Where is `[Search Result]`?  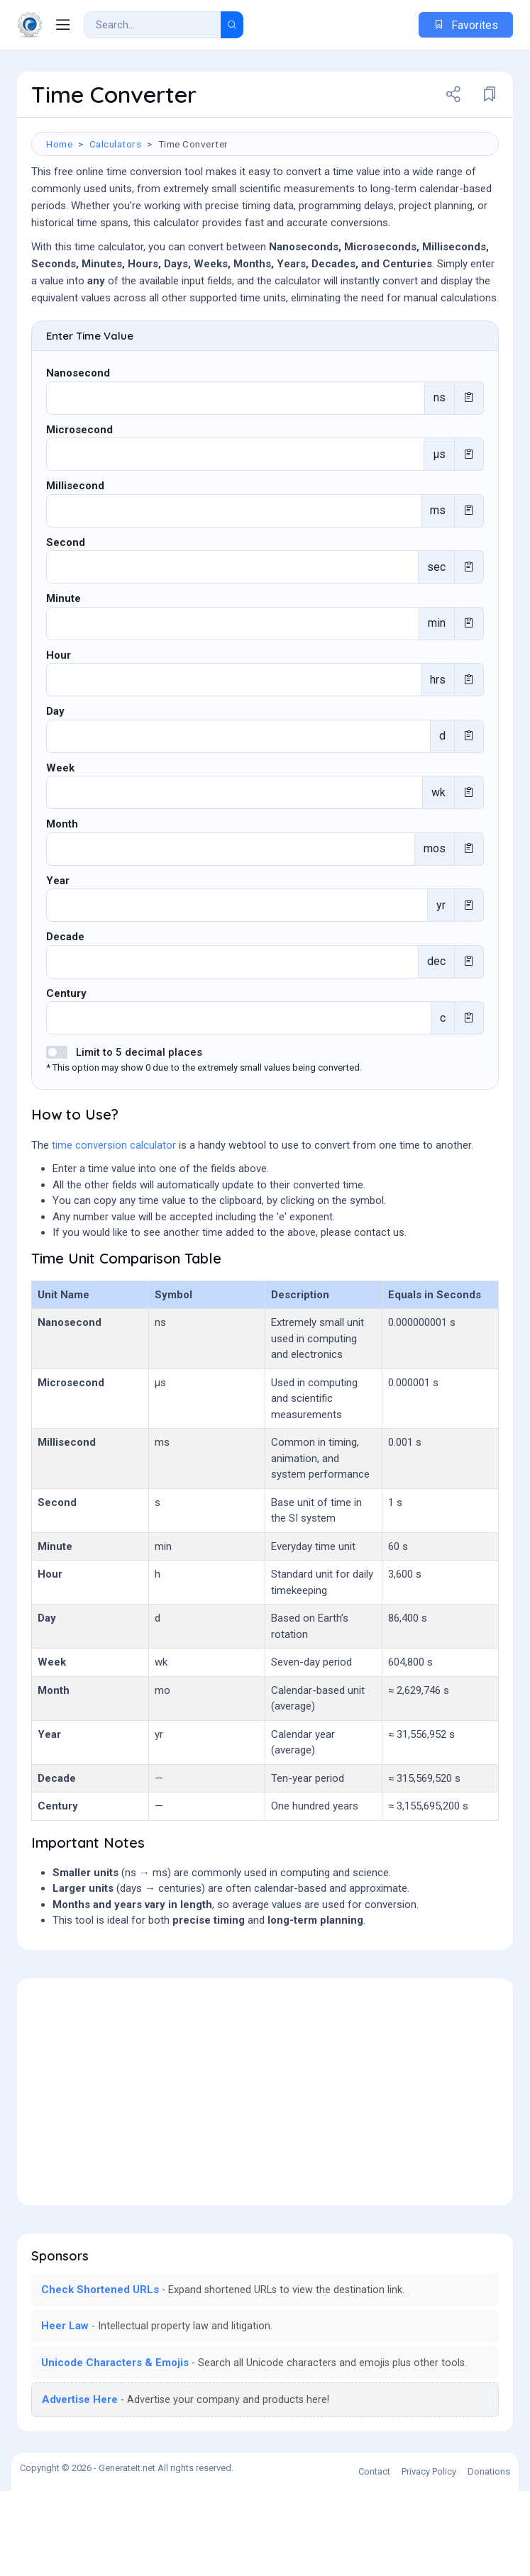 [Search Result] is located at coordinates (152, 24).